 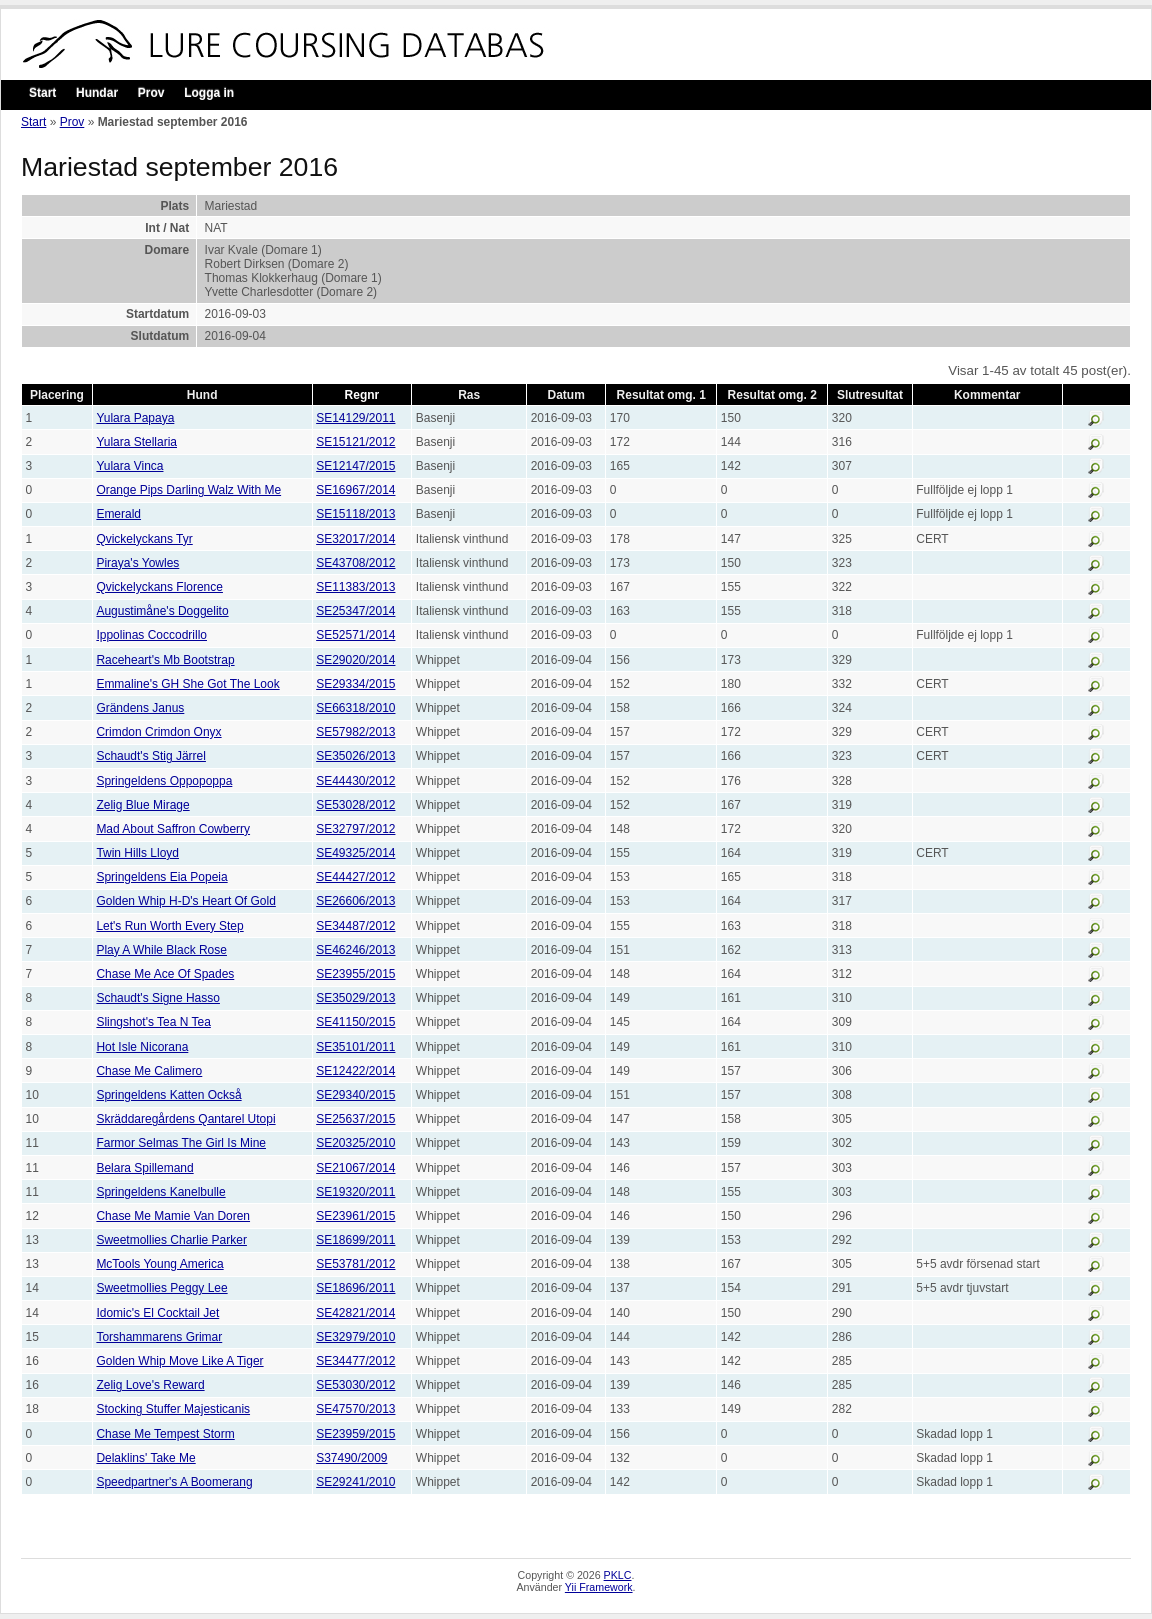 What do you see at coordinates (355, 805) in the screenshot?
I see `SE53028/2012` at bounding box center [355, 805].